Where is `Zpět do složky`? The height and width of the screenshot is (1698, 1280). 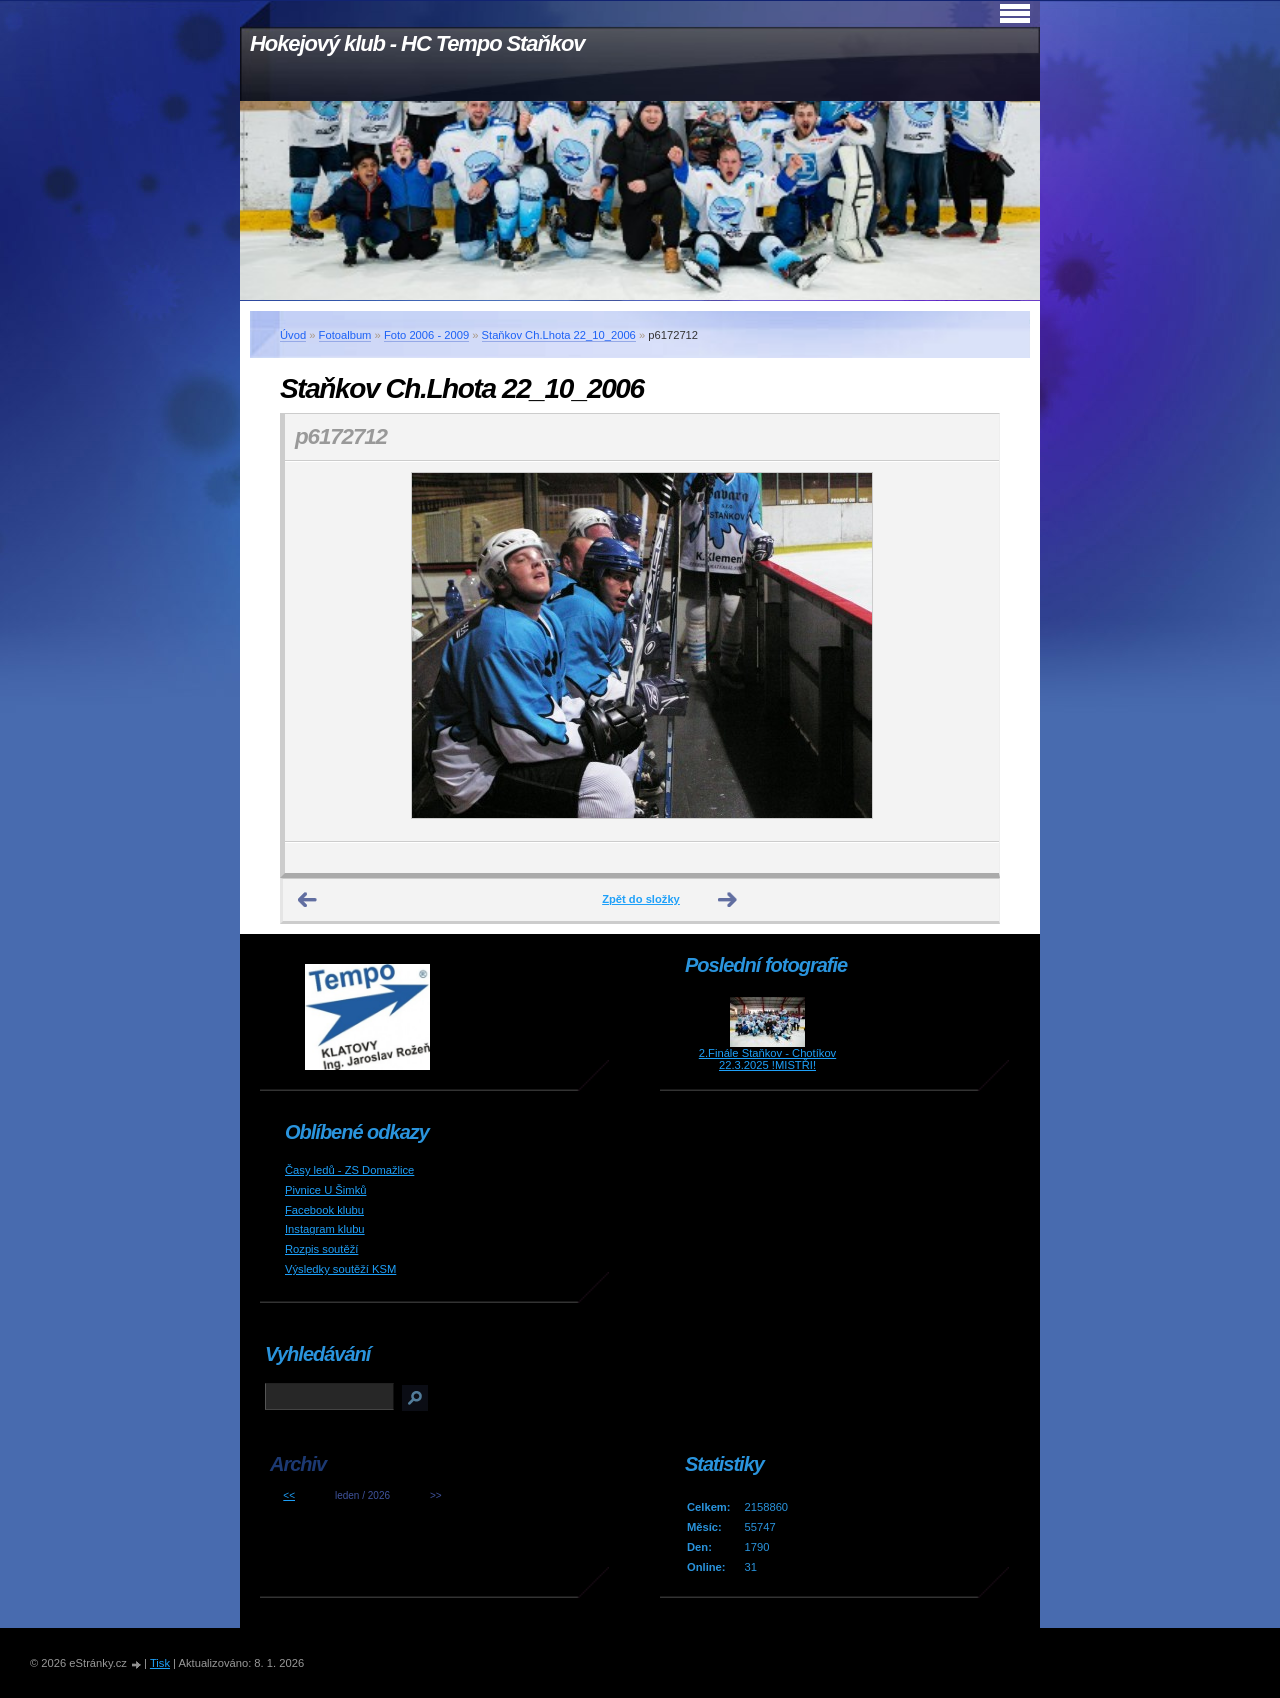 Zpět do složky is located at coordinates (641, 899).